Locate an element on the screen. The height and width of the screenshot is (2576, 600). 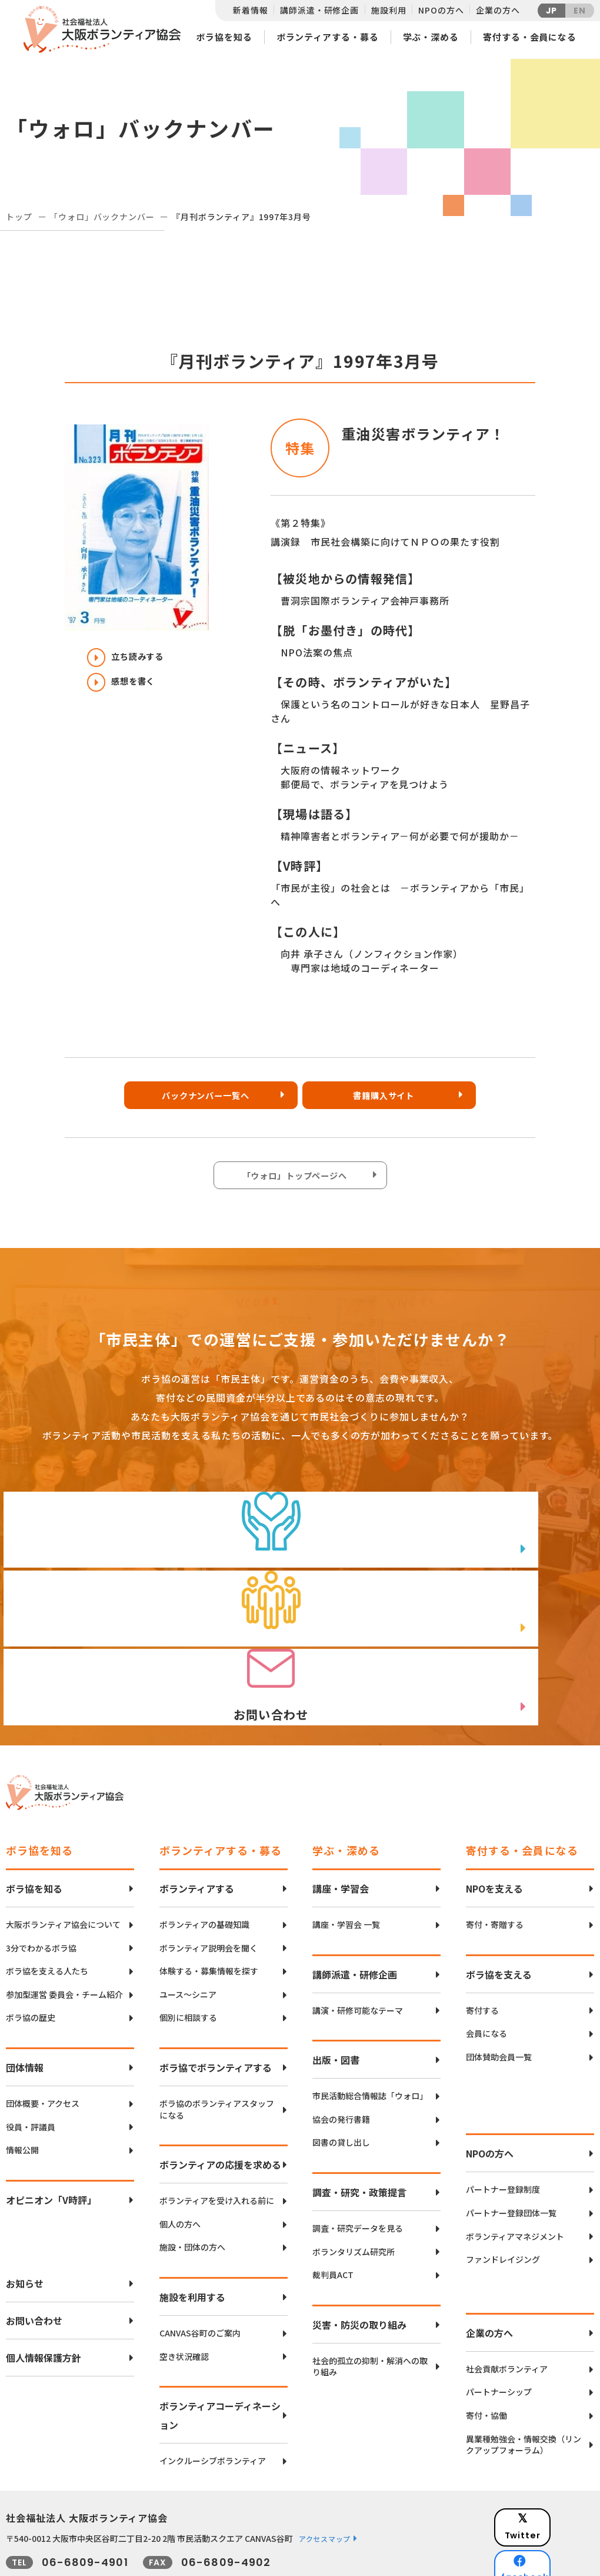
個別に相談する is located at coordinates (188, 1965).